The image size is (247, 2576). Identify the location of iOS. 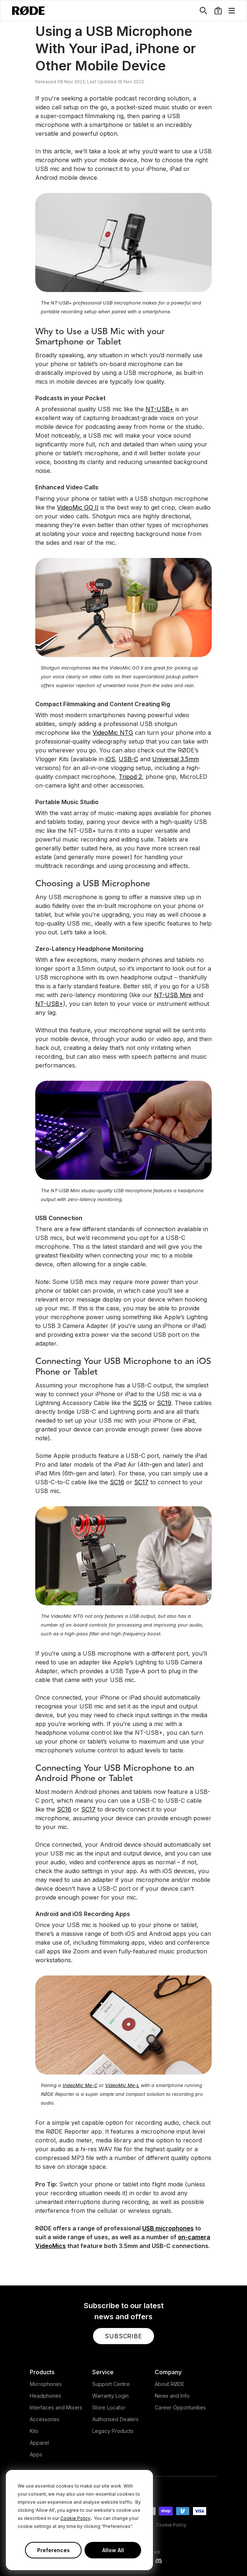
(110, 759).